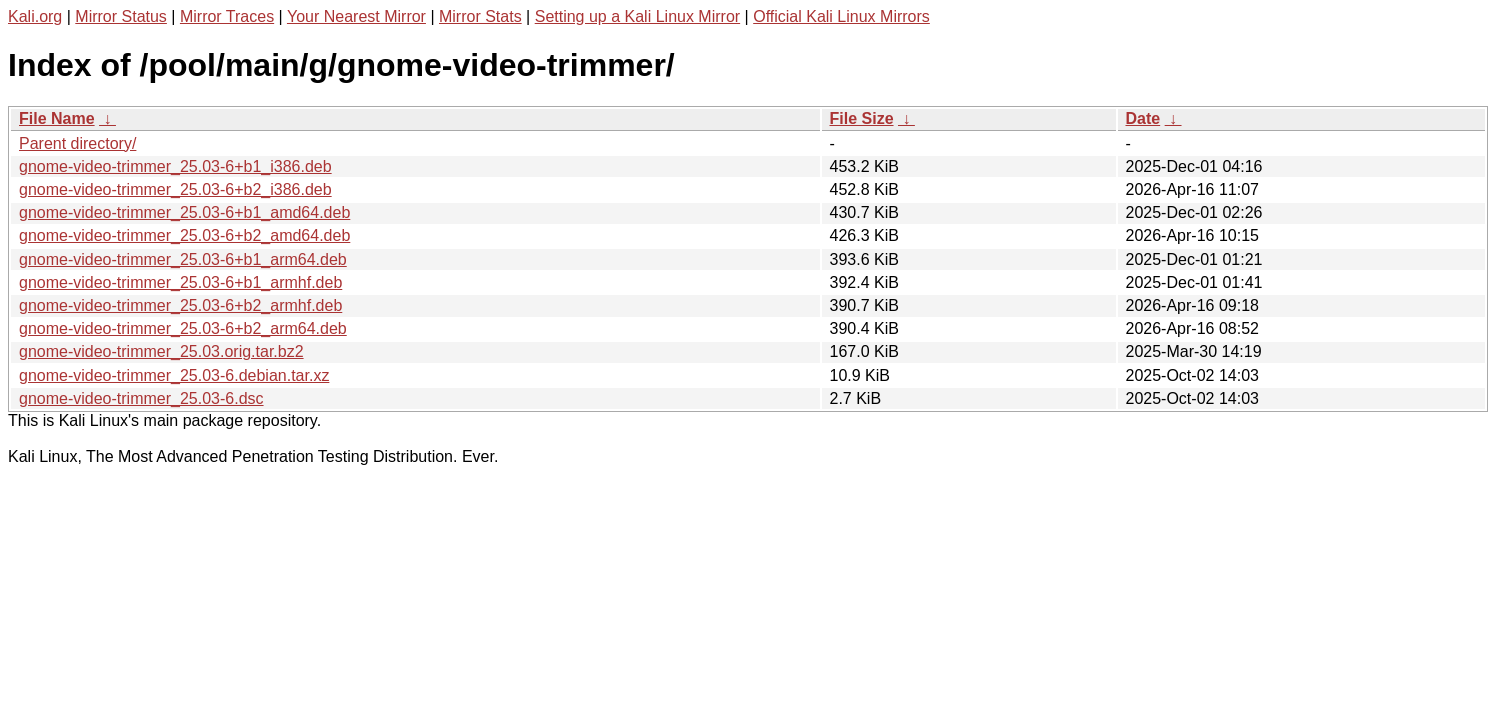 This screenshot has width=1496, height=720. I want to click on Date, so click(1143, 118).